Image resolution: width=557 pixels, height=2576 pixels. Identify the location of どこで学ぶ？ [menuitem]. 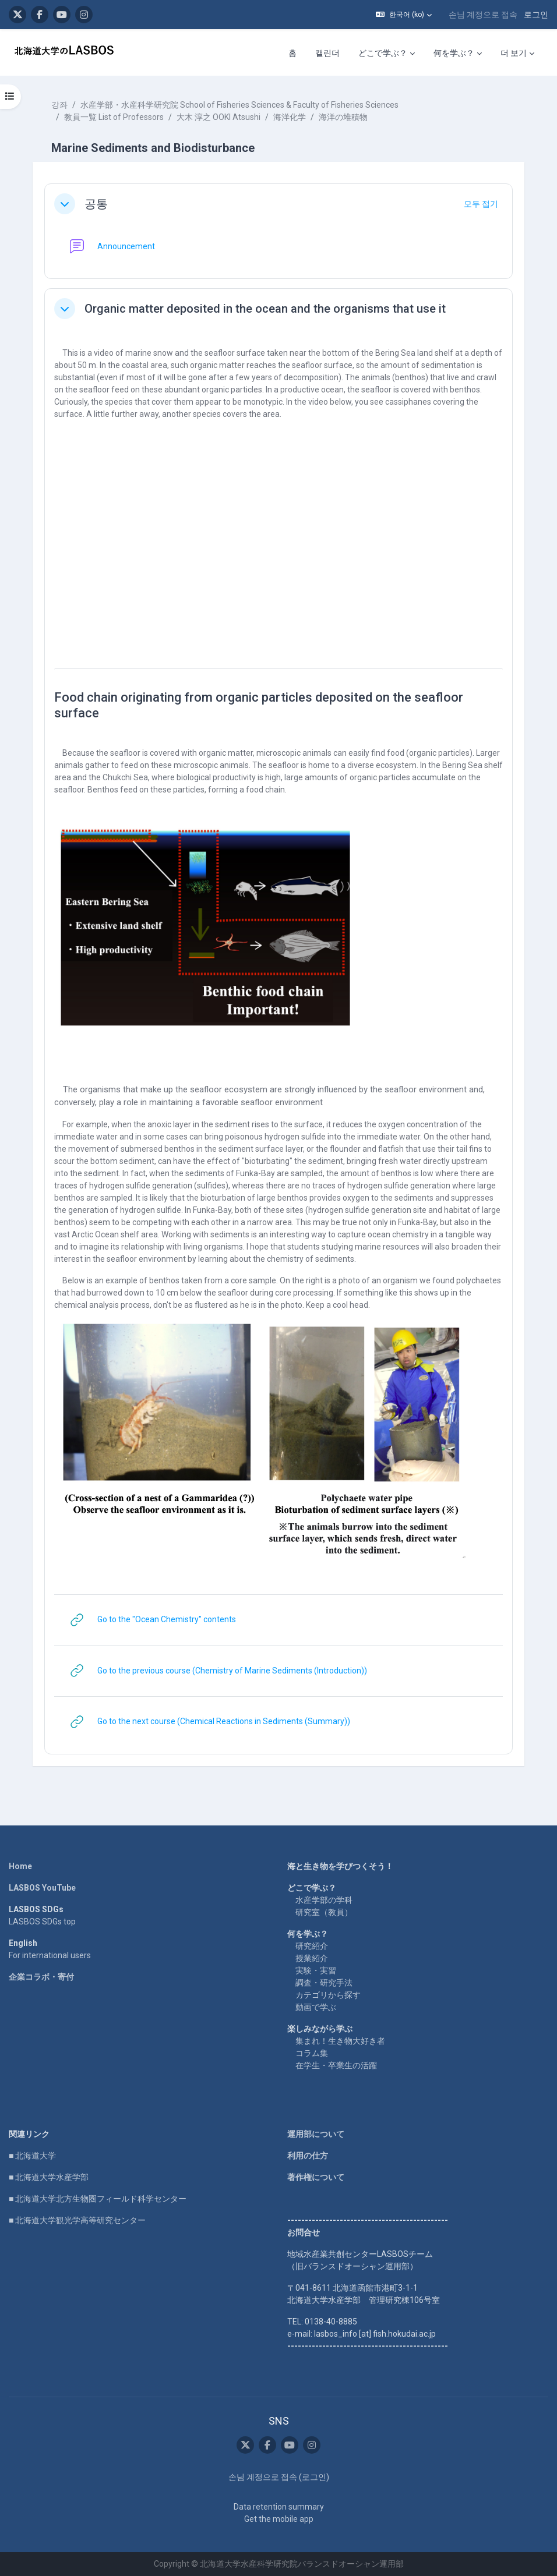
(382, 53).